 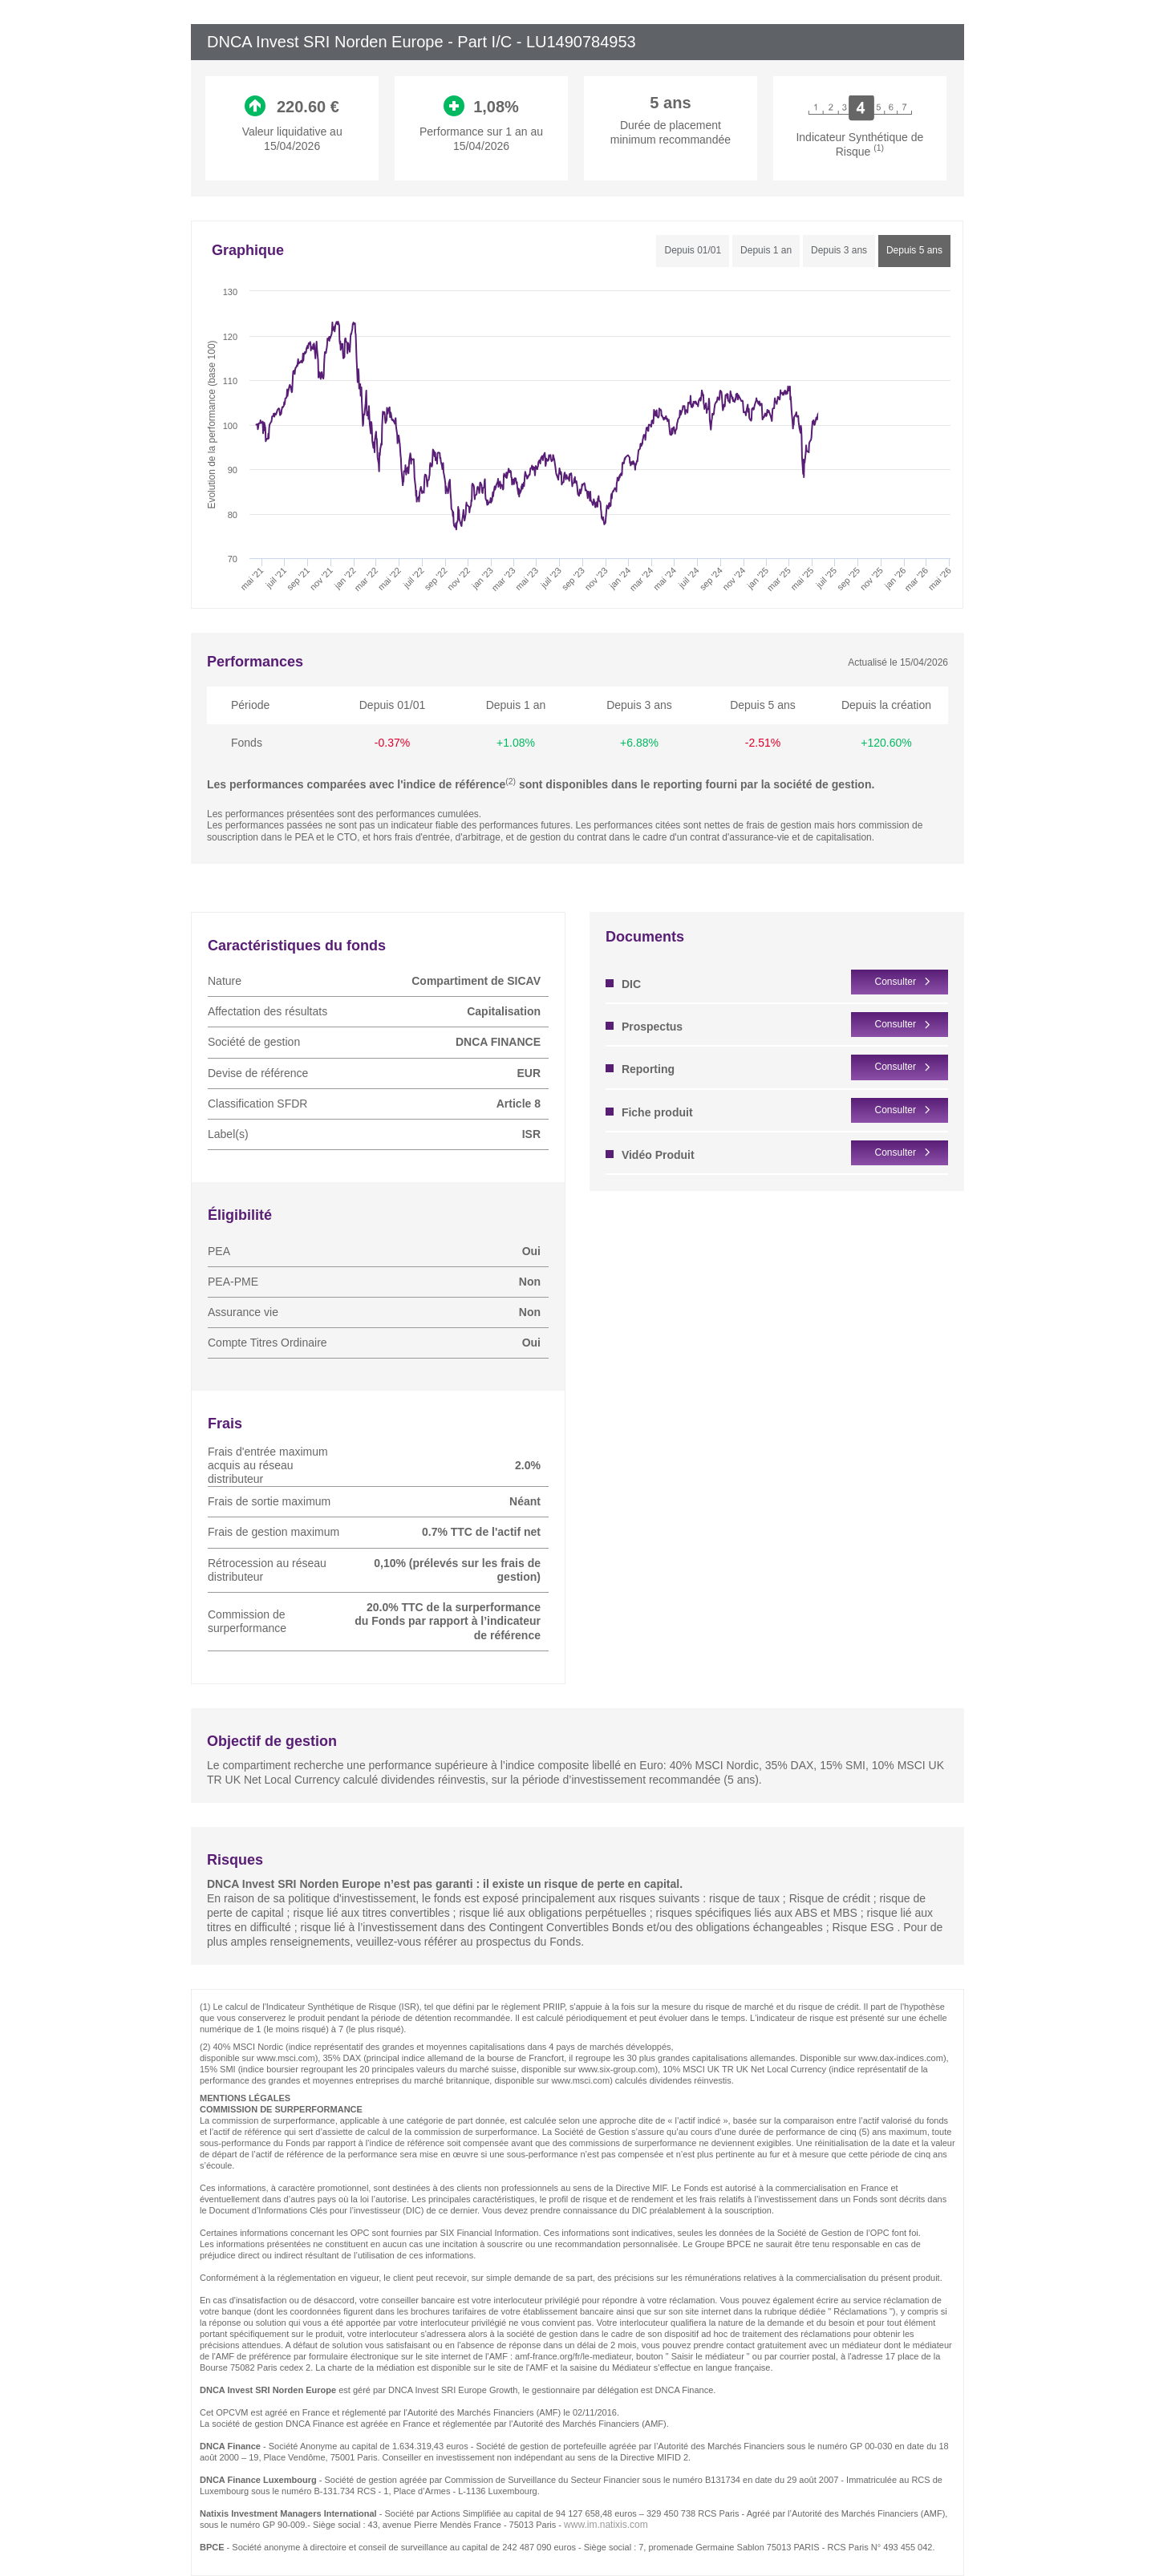 What do you see at coordinates (692, 250) in the screenshot?
I see `Depuis 01/01` at bounding box center [692, 250].